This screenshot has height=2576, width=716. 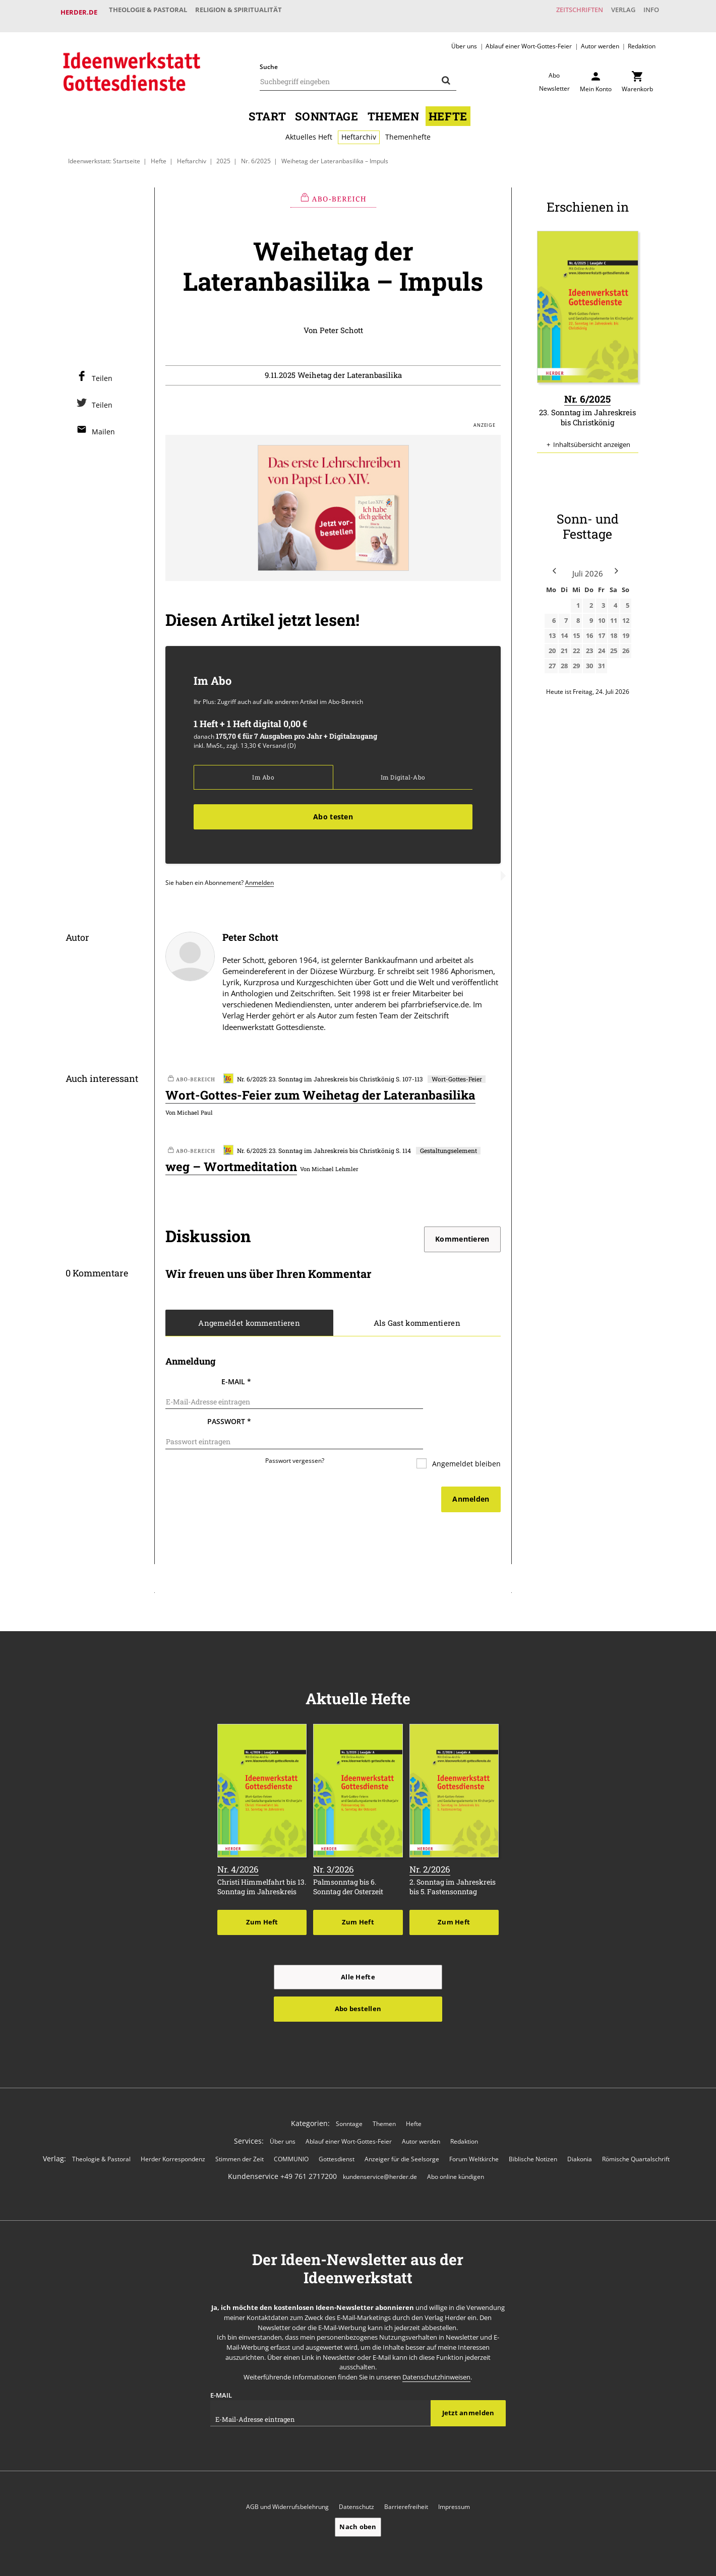 What do you see at coordinates (416, 1317) in the screenshot?
I see `Als Gast kommentieren` at bounding box center [416, 1317].